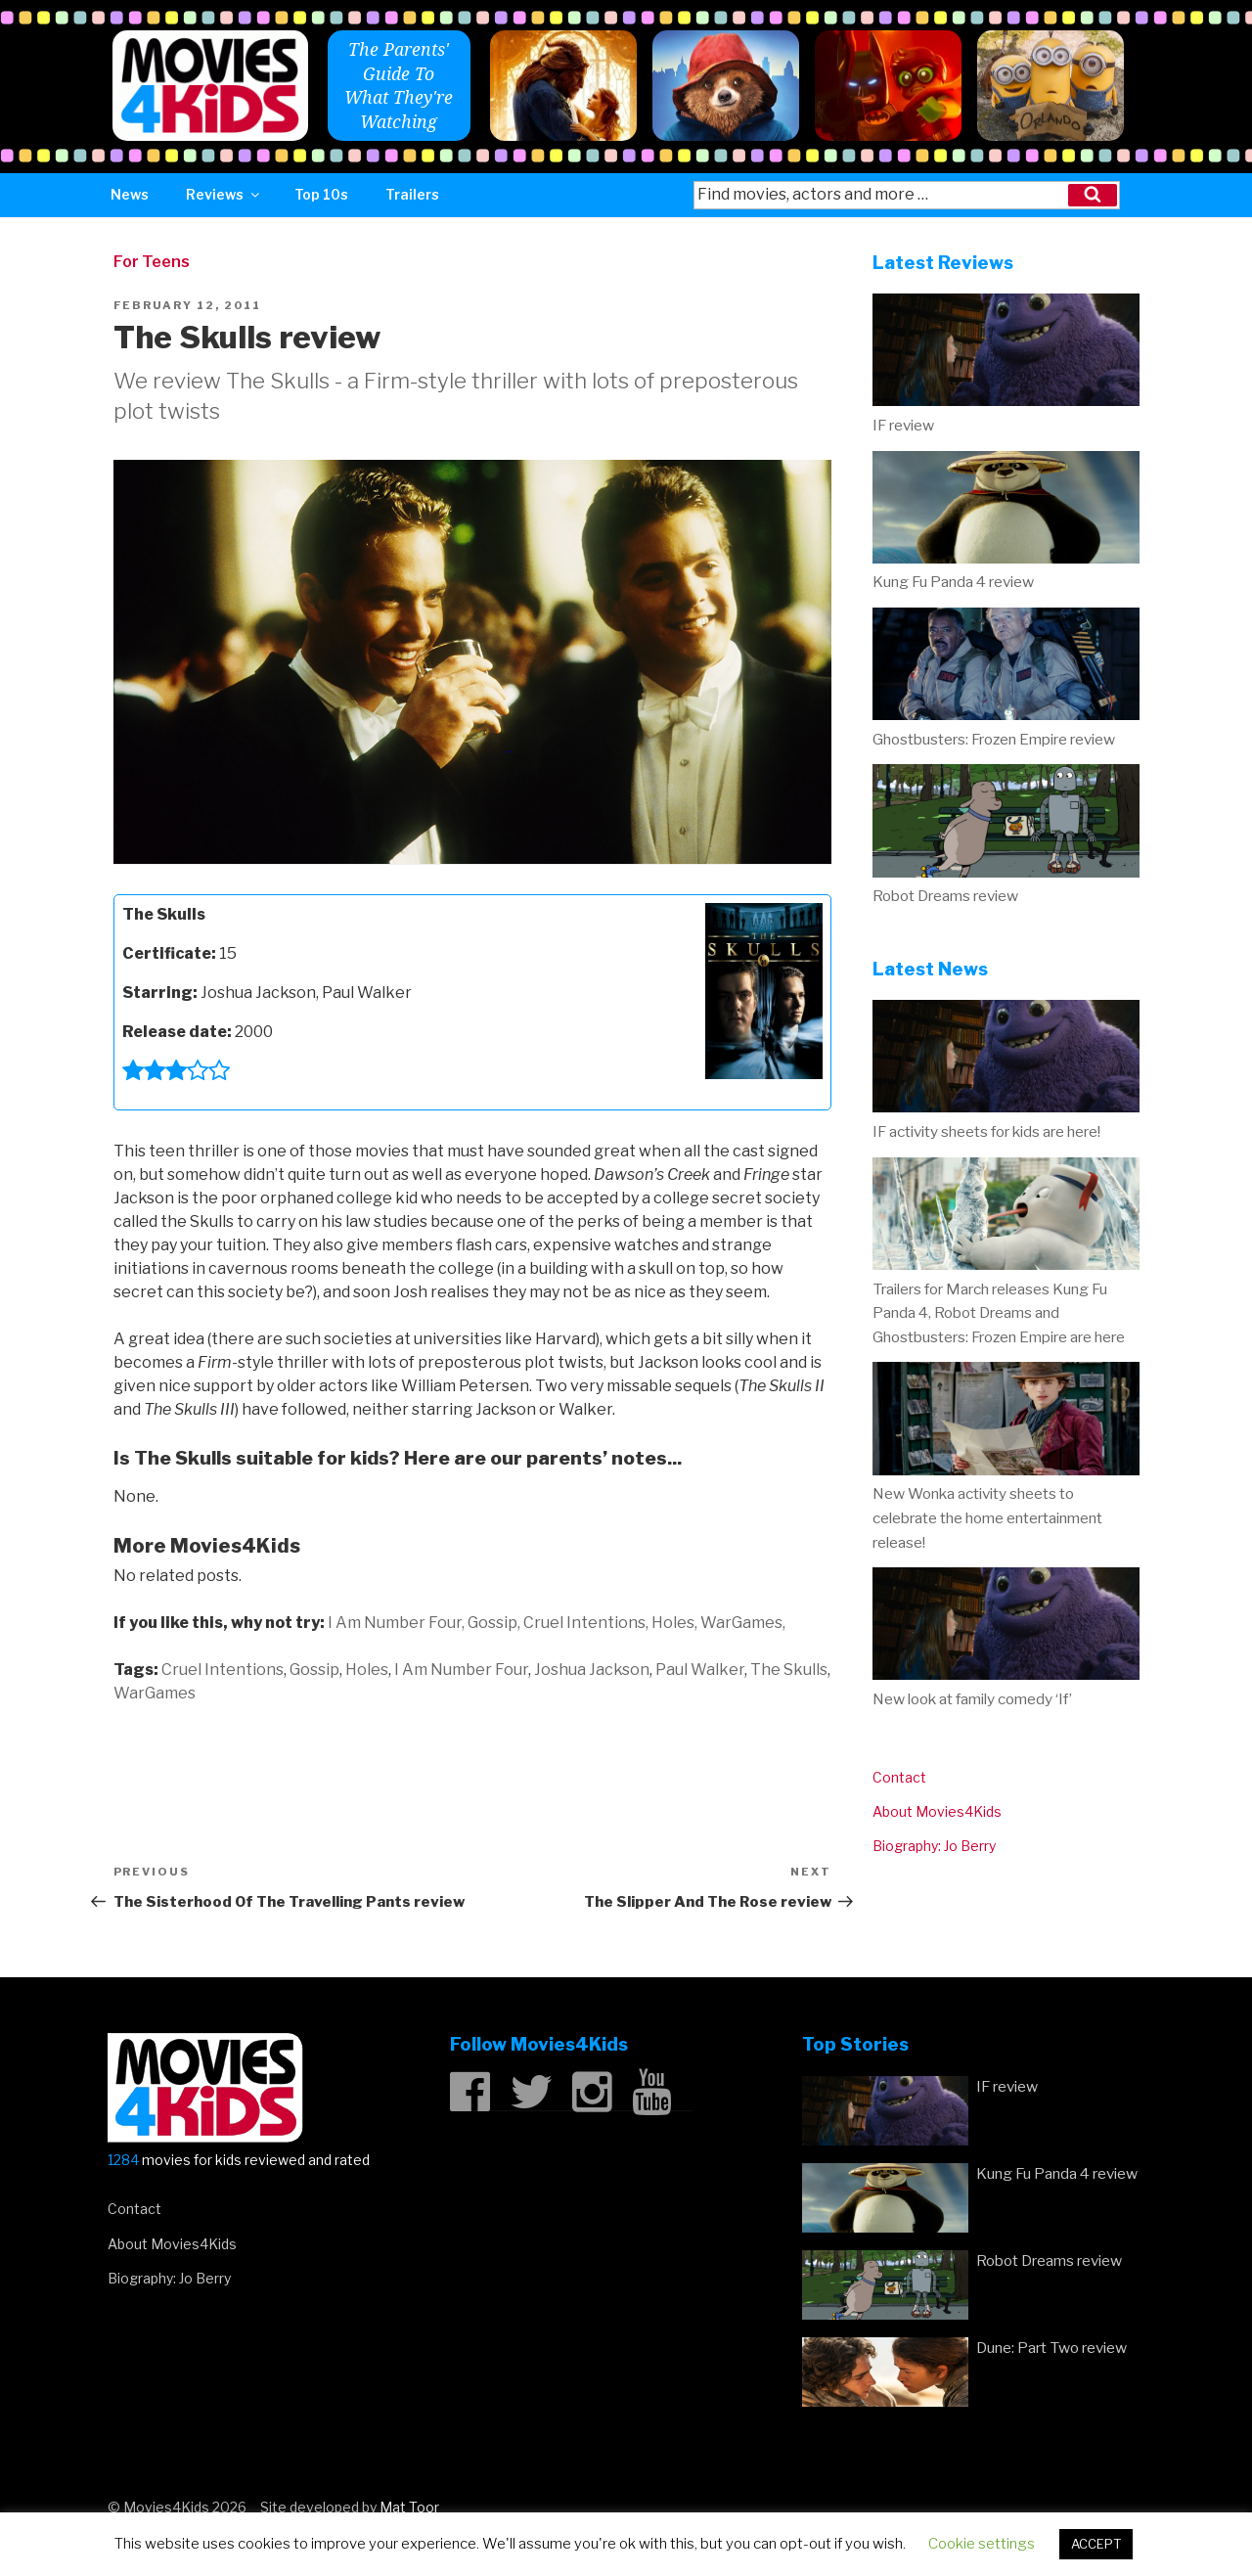  I want to click on Contact, so click(899, 1777).